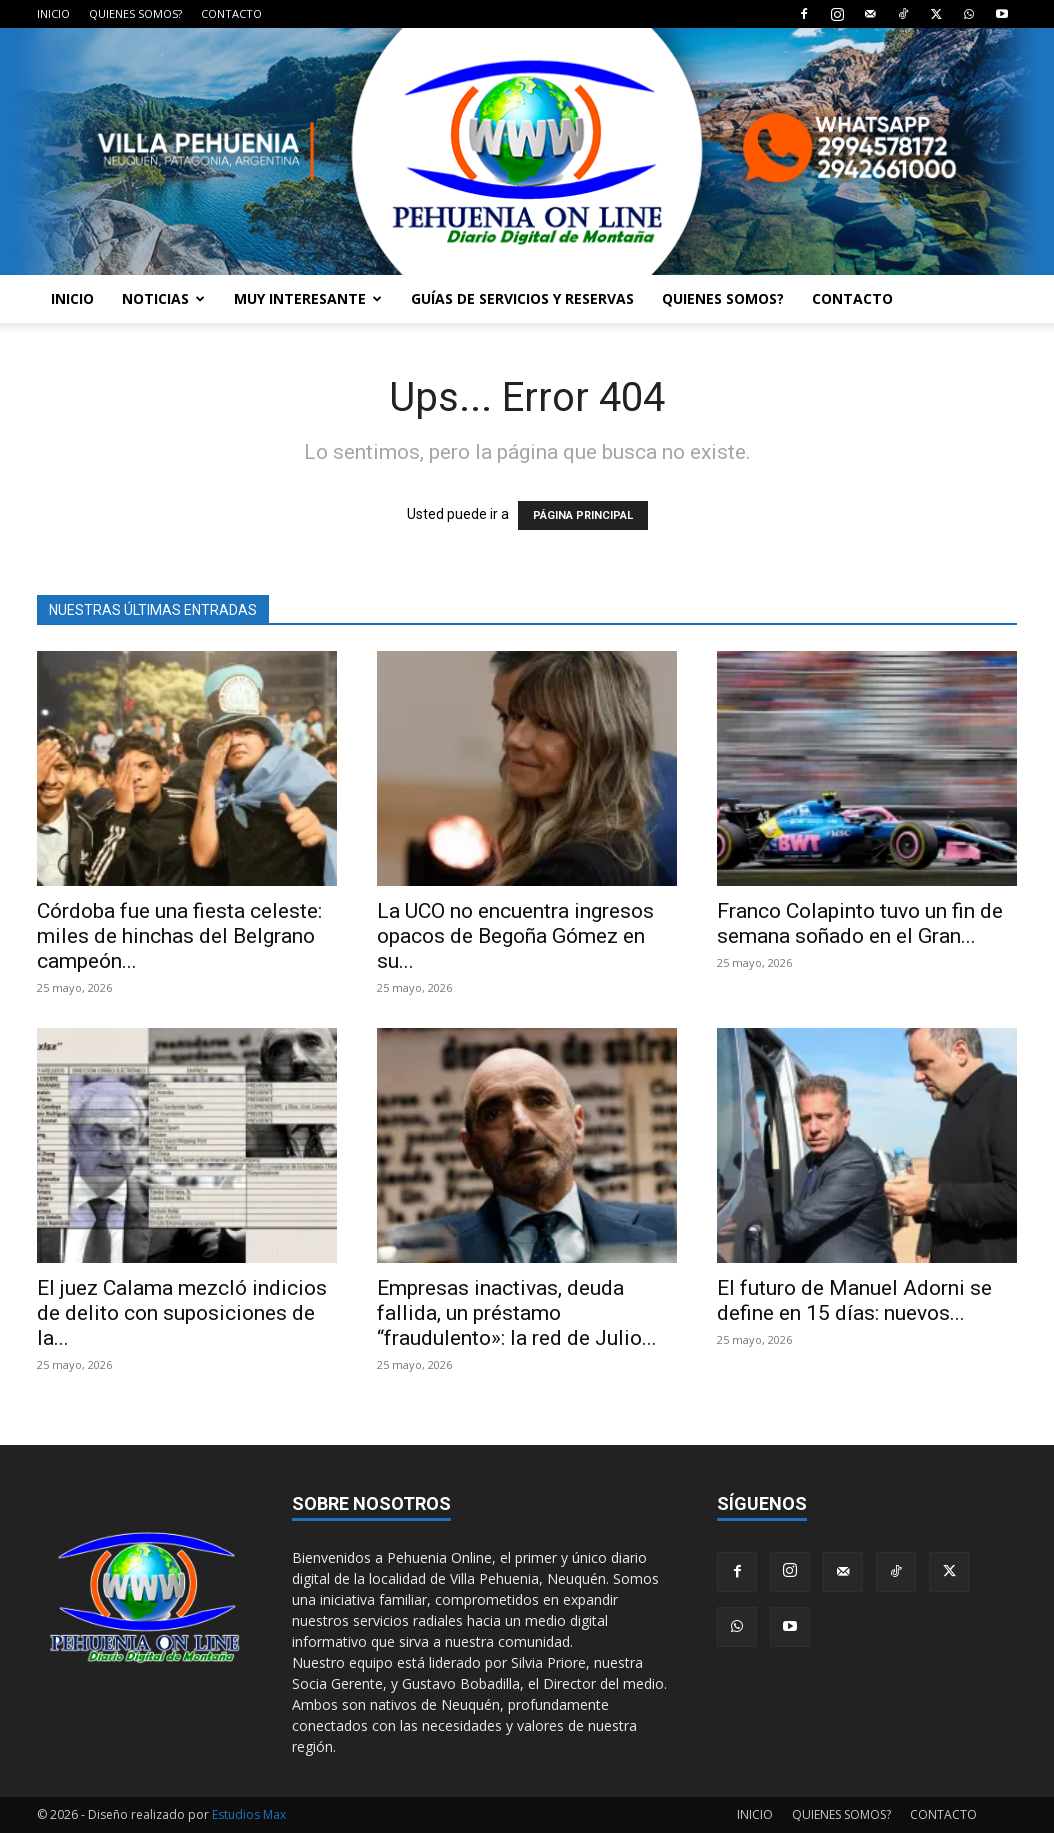 The height and width of the screenshot is (1833, 1054). Describe the element at coordinates (854, 1300) in the screenshot. I see `El futuro de Manuel Adorni se define en 15 días: nuevos...` at that location.